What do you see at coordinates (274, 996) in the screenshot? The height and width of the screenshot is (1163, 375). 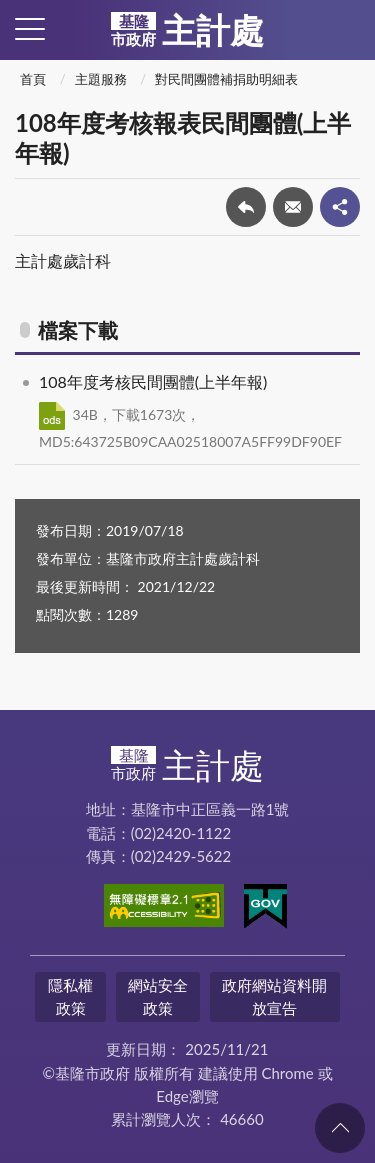 I see `政府網站資料開放宣告` at bounding box center [274, 996].